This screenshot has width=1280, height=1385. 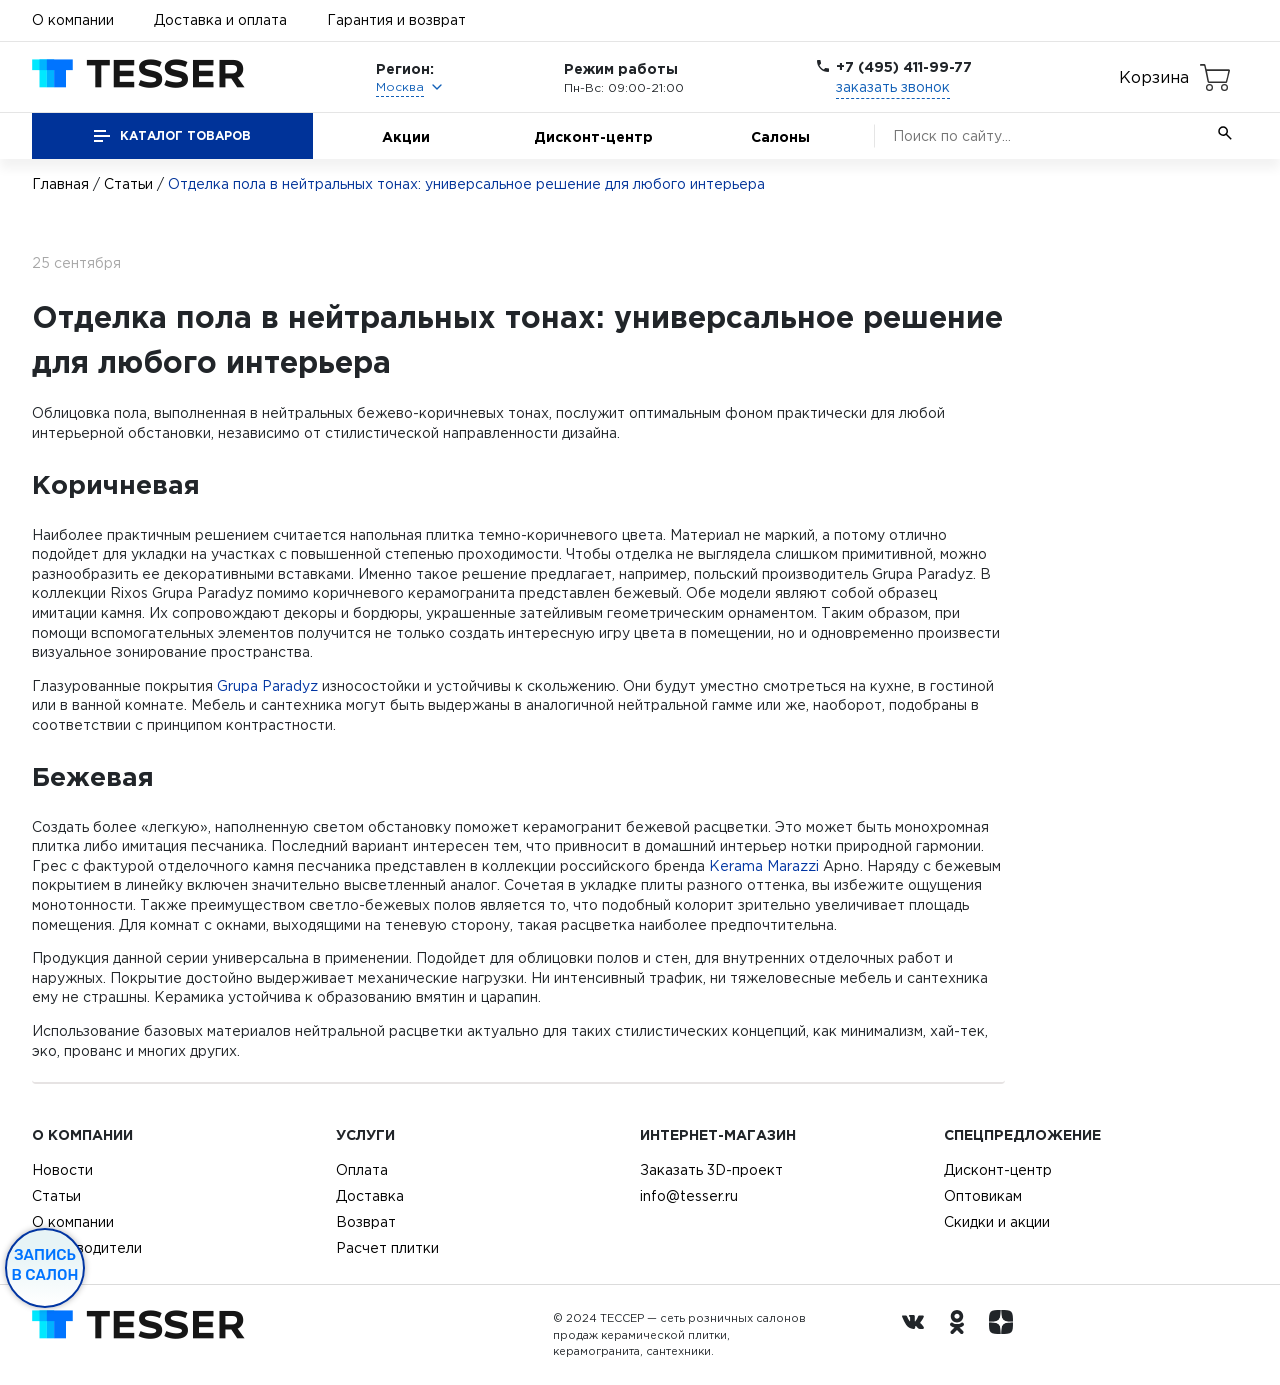 What do you see at coordinates (366, 1222) in the screenshot?
I see `Возврат` at bounding box center [366, 1222].